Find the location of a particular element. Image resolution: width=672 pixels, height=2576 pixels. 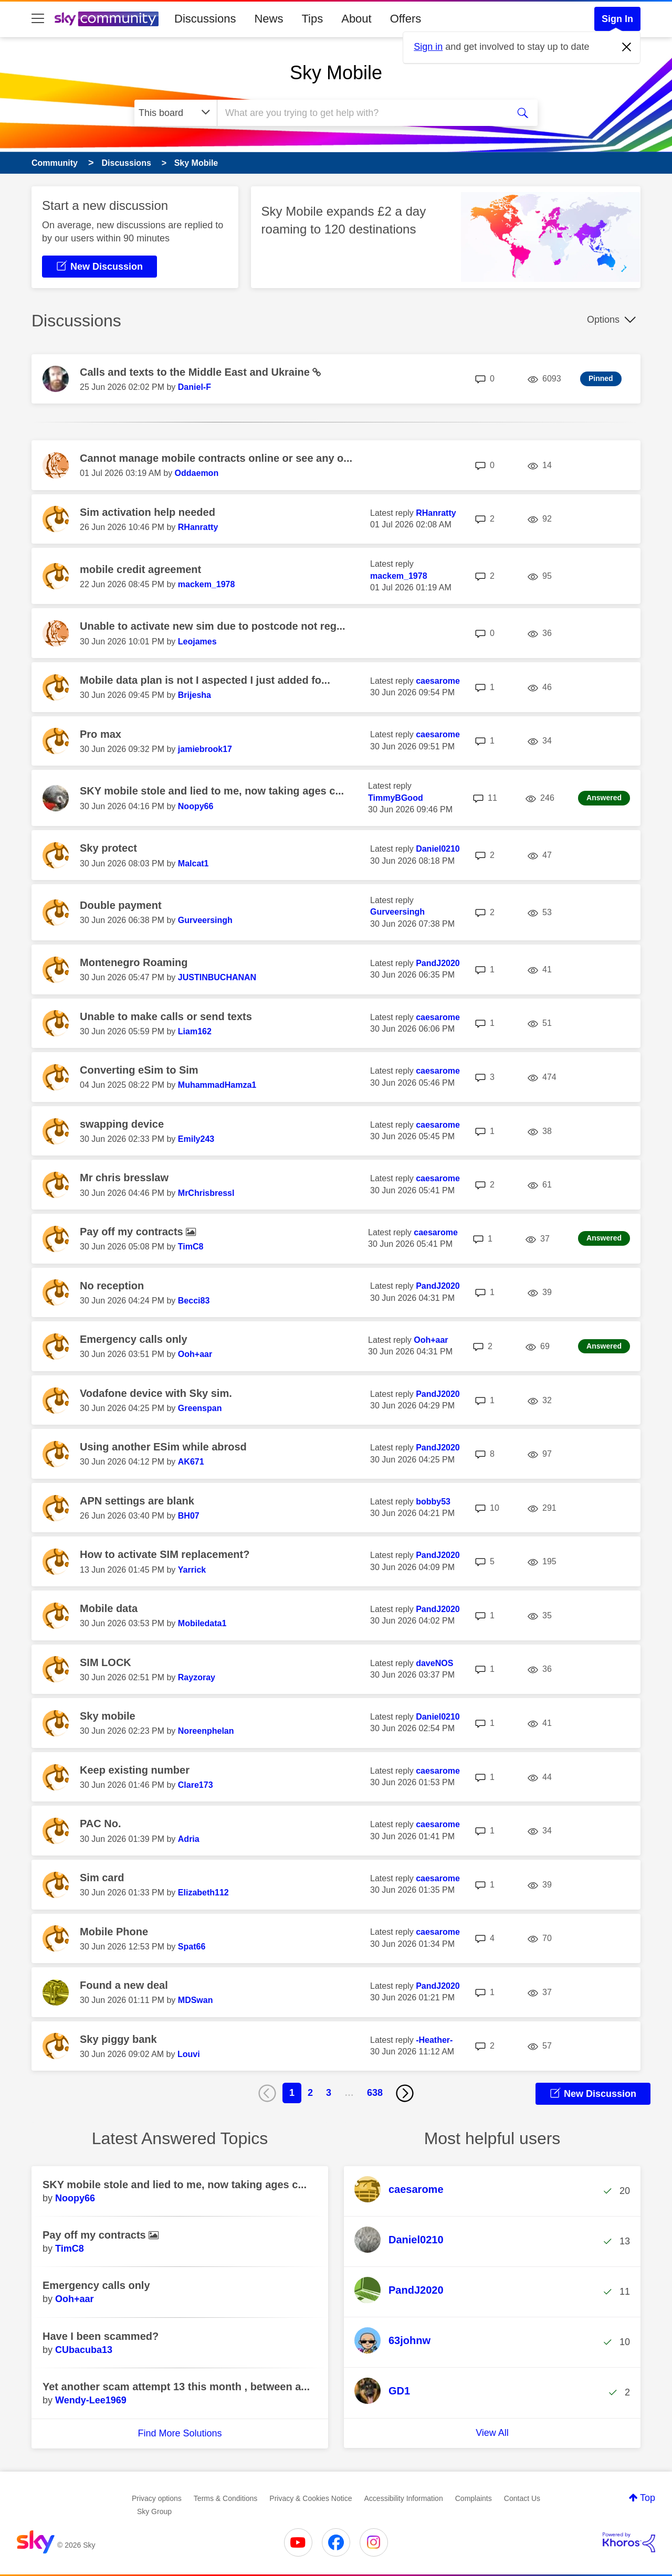

Mobile Phone is located at coordinates (114, 1931).